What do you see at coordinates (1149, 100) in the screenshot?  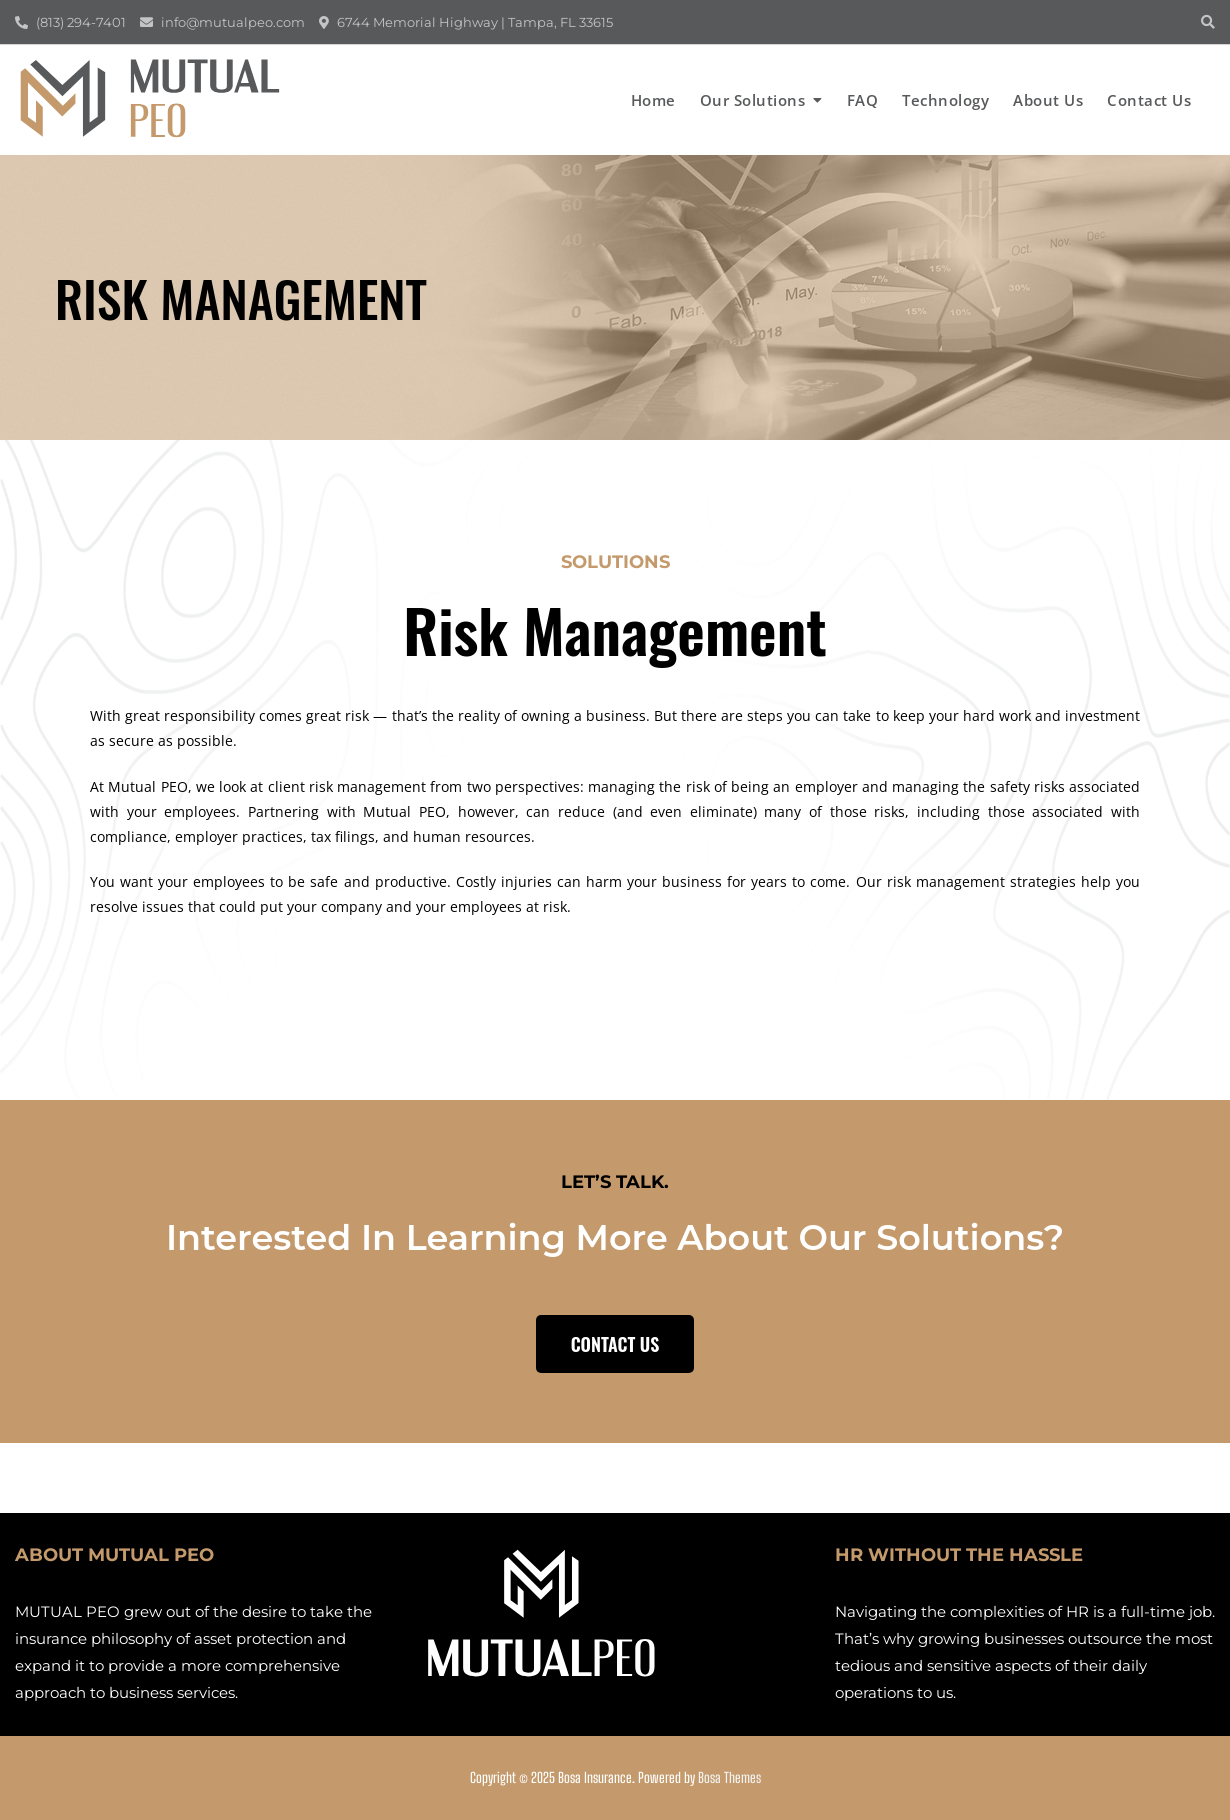 I see `Contact us` at bounding box center [1149, 100].